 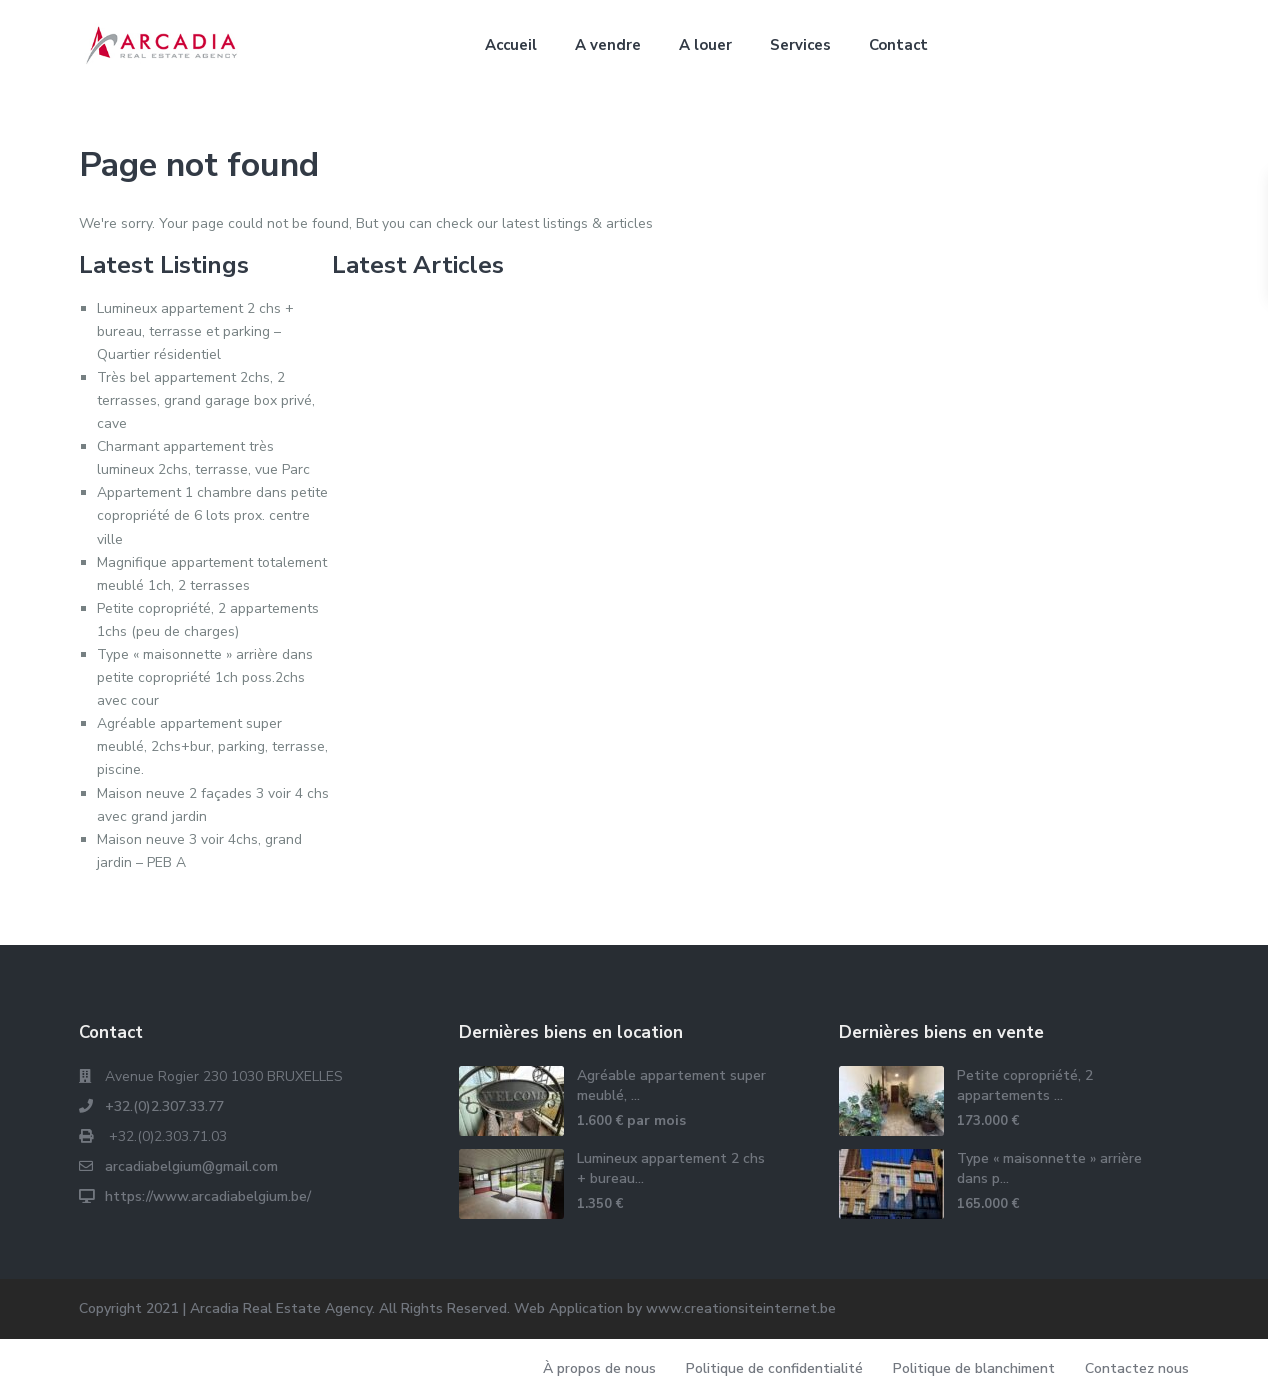 What do you see at coordinates (191, 1166) in the screenshot?
I see `arcadiabelgium@gmail.com` at bounding box center [191, 1166].